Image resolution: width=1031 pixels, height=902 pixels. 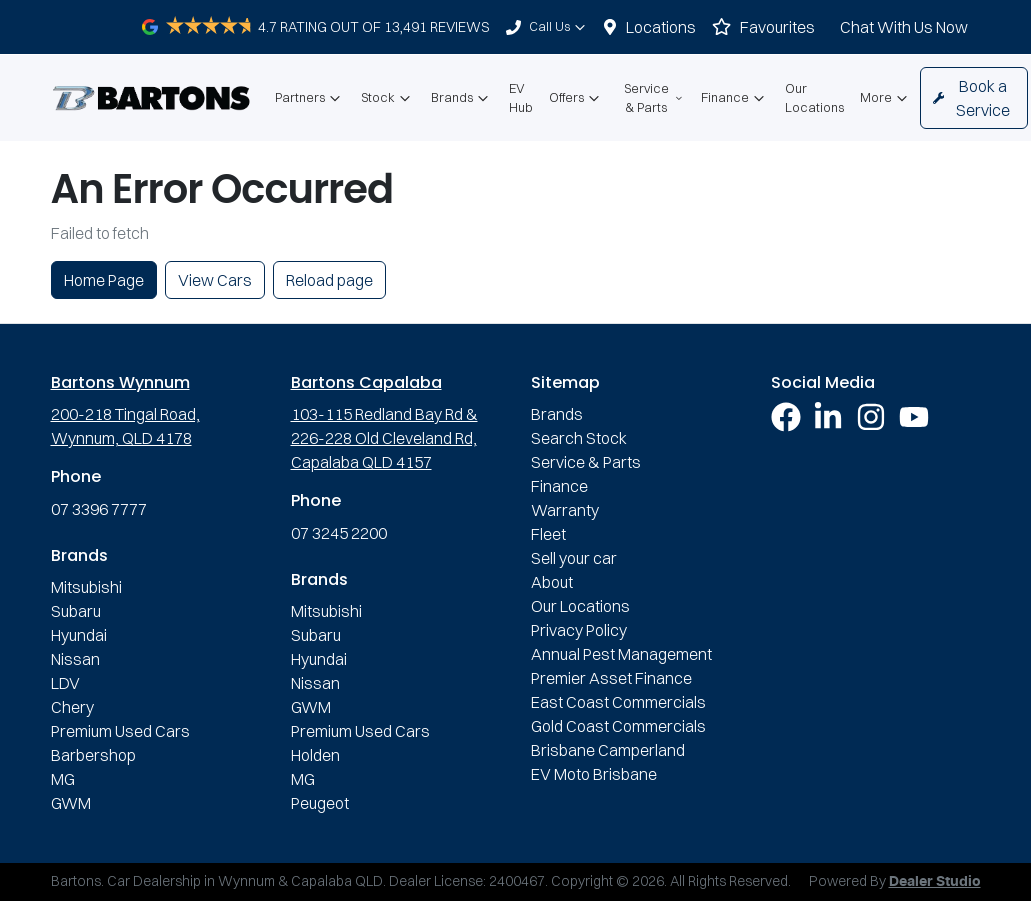 What do you see at coordinates (611, 678) in the screenshot?
I see `Premier Asset Finance` at bounding box center [611, 678].